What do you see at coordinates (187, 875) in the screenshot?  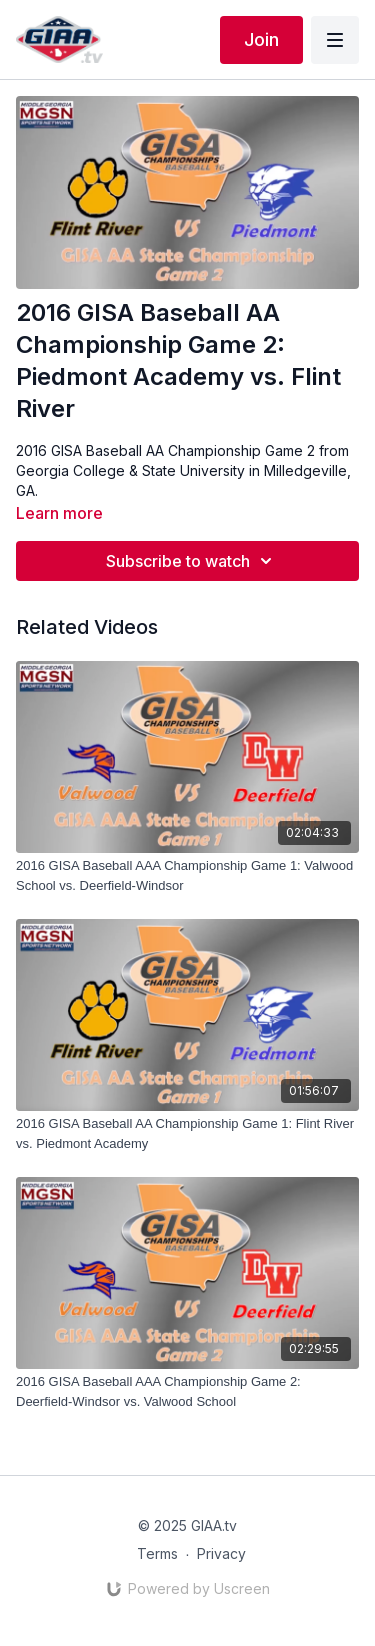 I see `[2016 GISA Baseball AAA Championship Game 1: Valwood School vs. Deerfield-Windsor]` at bounding box center [187, 875].